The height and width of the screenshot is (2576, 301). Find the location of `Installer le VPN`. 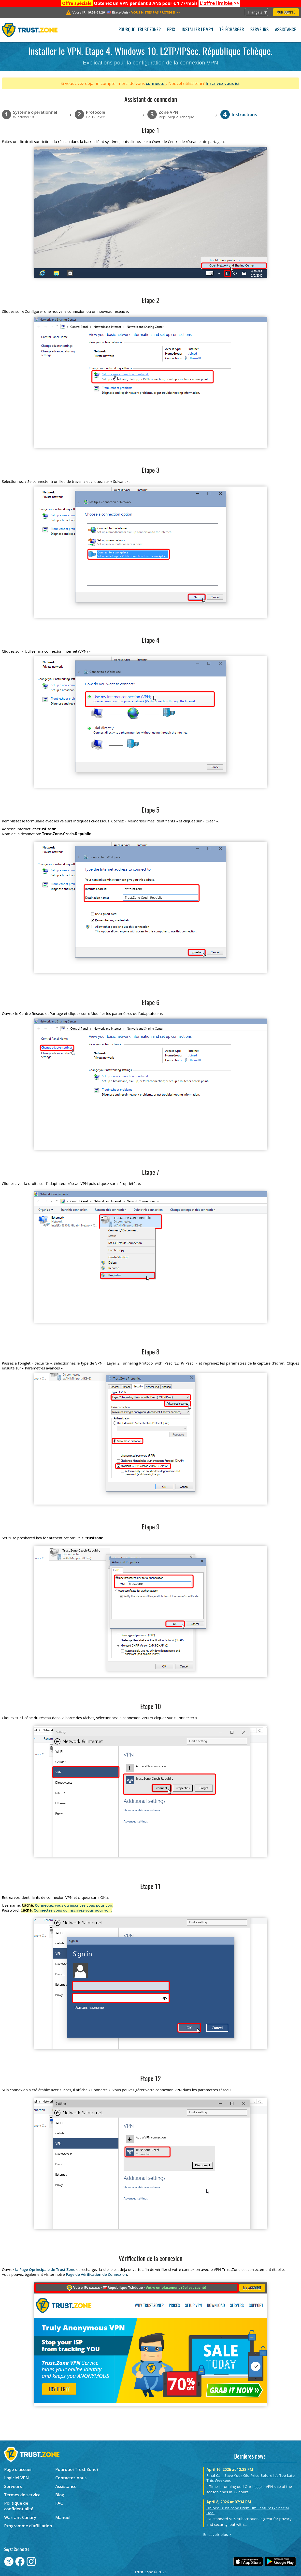

Installer le VPN is located at coordinates (197, 30).